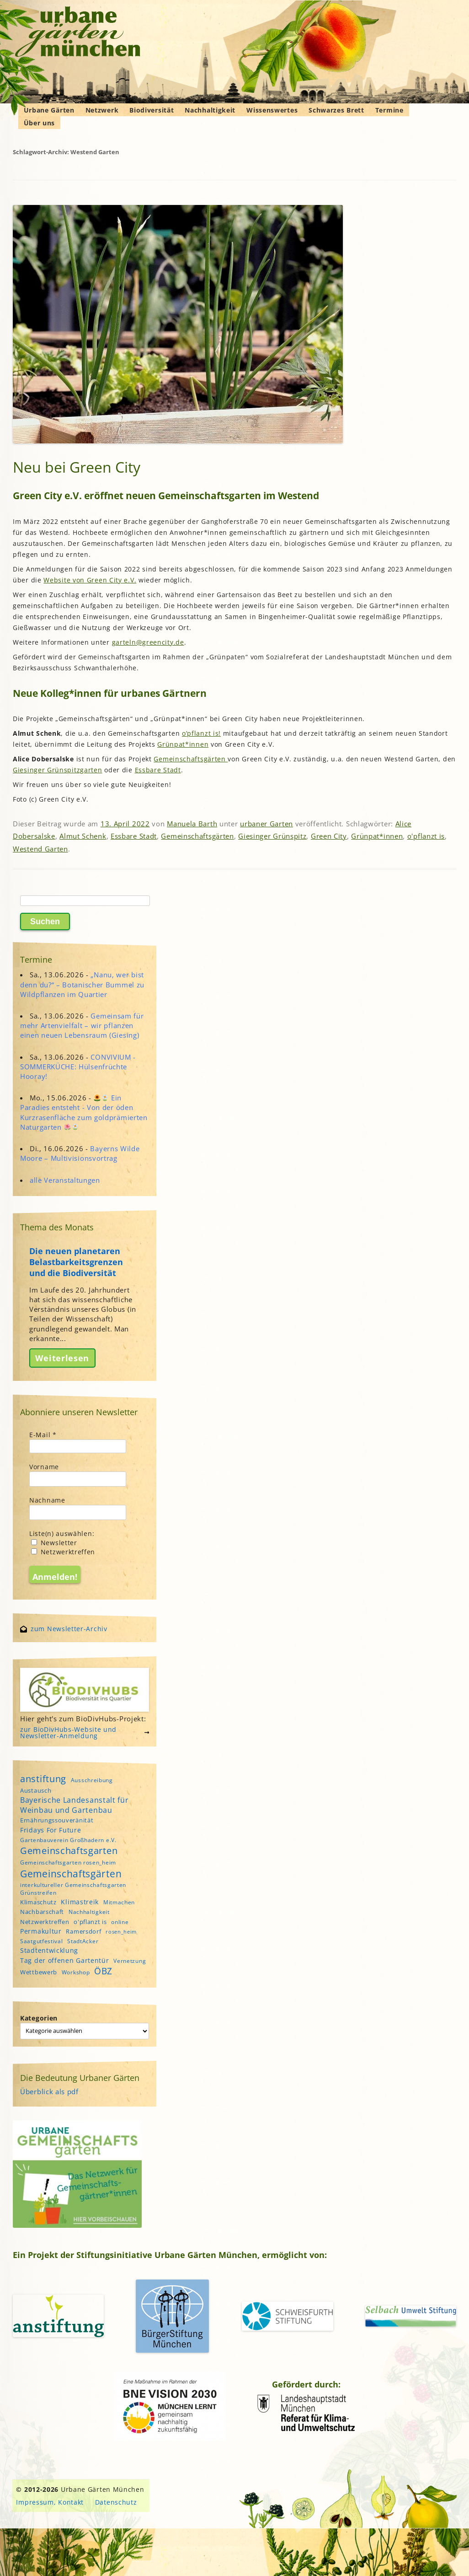  I want to click on Netzwerktreffen [Netzwerktreffen (5 Einträge)], so click(44, 1922).